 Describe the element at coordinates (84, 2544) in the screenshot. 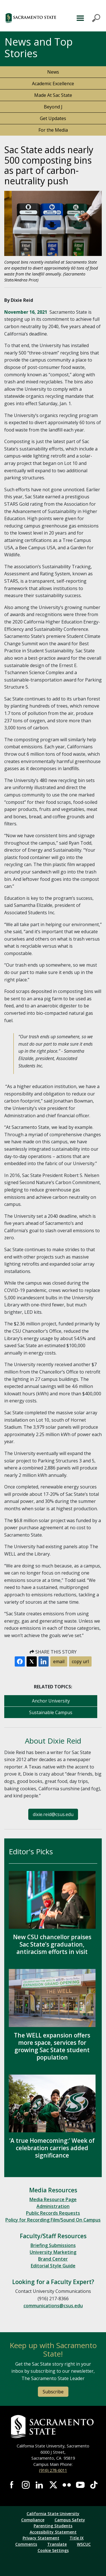

I see `WSCUC` at that location.